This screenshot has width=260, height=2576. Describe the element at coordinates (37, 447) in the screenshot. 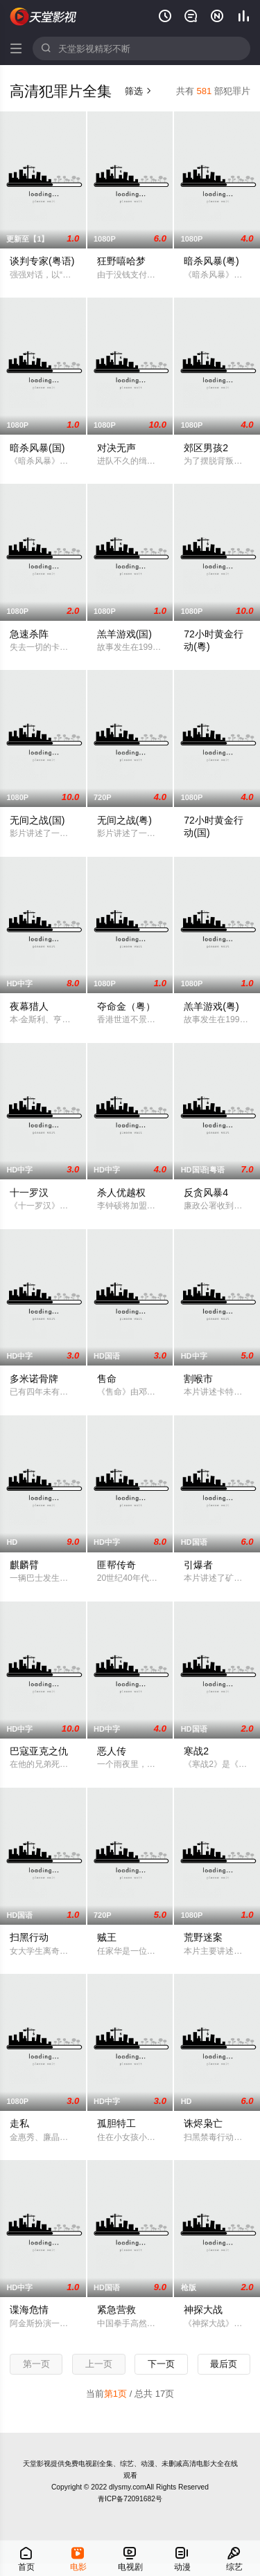

I see `暗杀风暴(国)` at that location.